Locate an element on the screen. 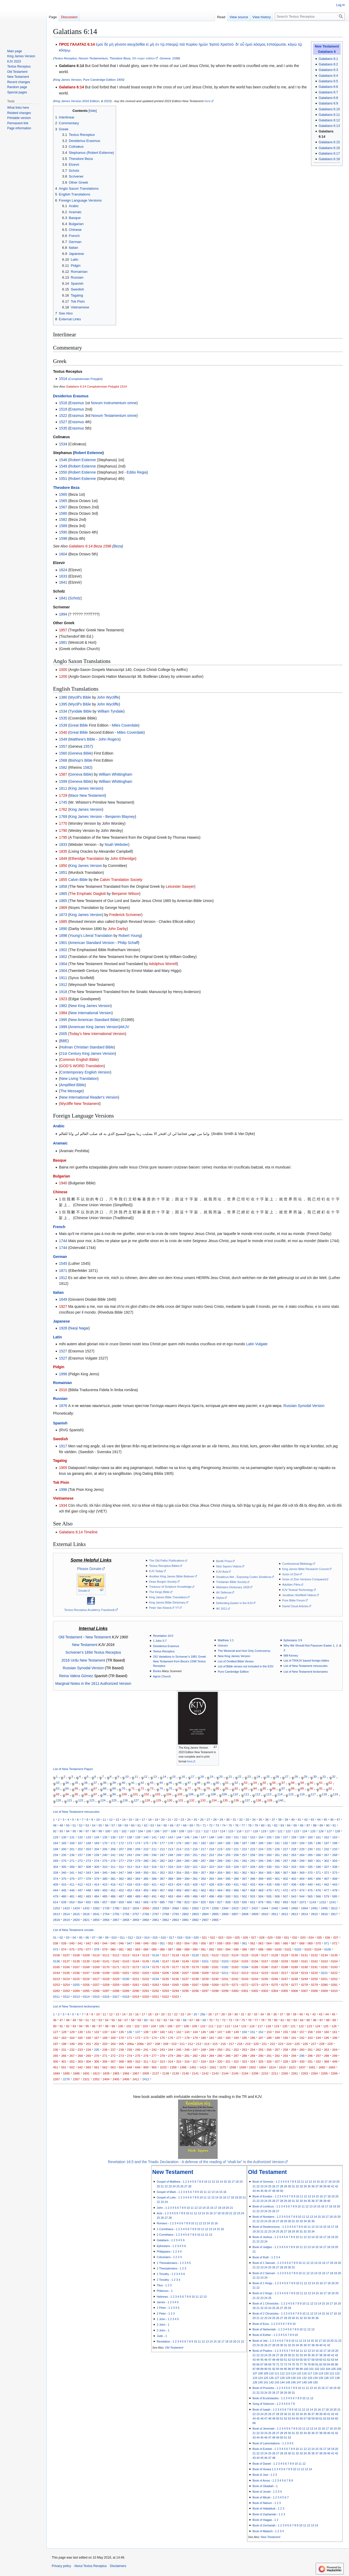 Image resolution: width=349 pixels, height=2576 pixels. 340 is located at coordinates (63, 1872).